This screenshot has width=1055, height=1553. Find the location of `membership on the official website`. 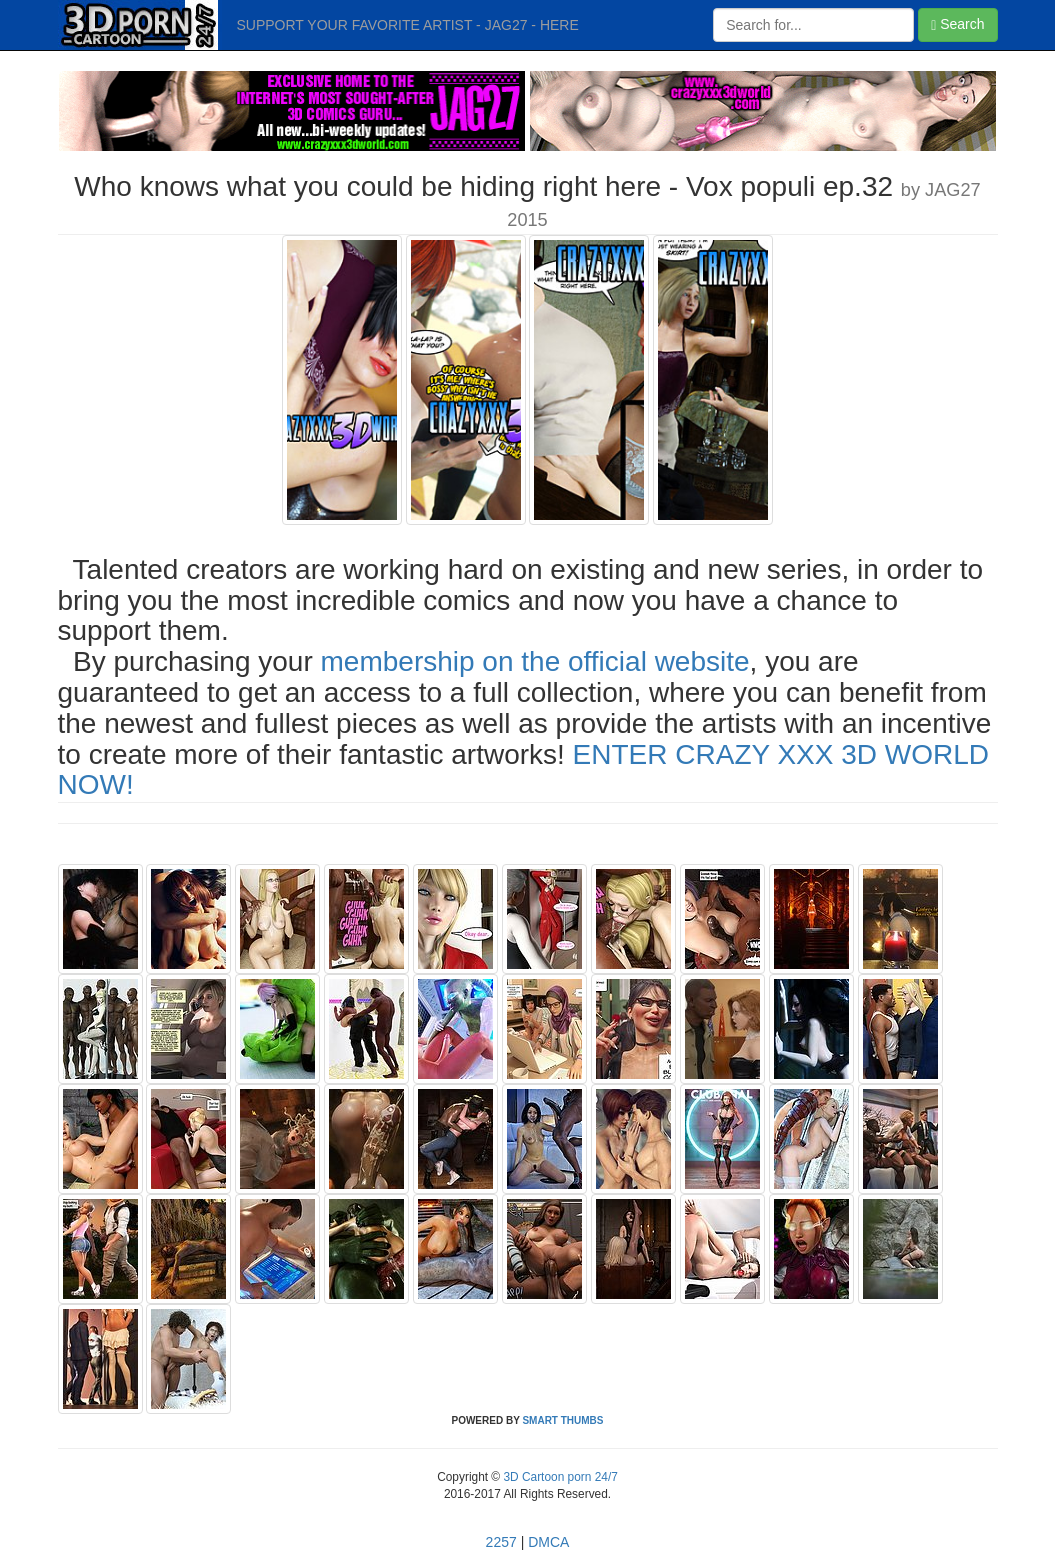

membership on the official website is located at coordinates (535, 661).